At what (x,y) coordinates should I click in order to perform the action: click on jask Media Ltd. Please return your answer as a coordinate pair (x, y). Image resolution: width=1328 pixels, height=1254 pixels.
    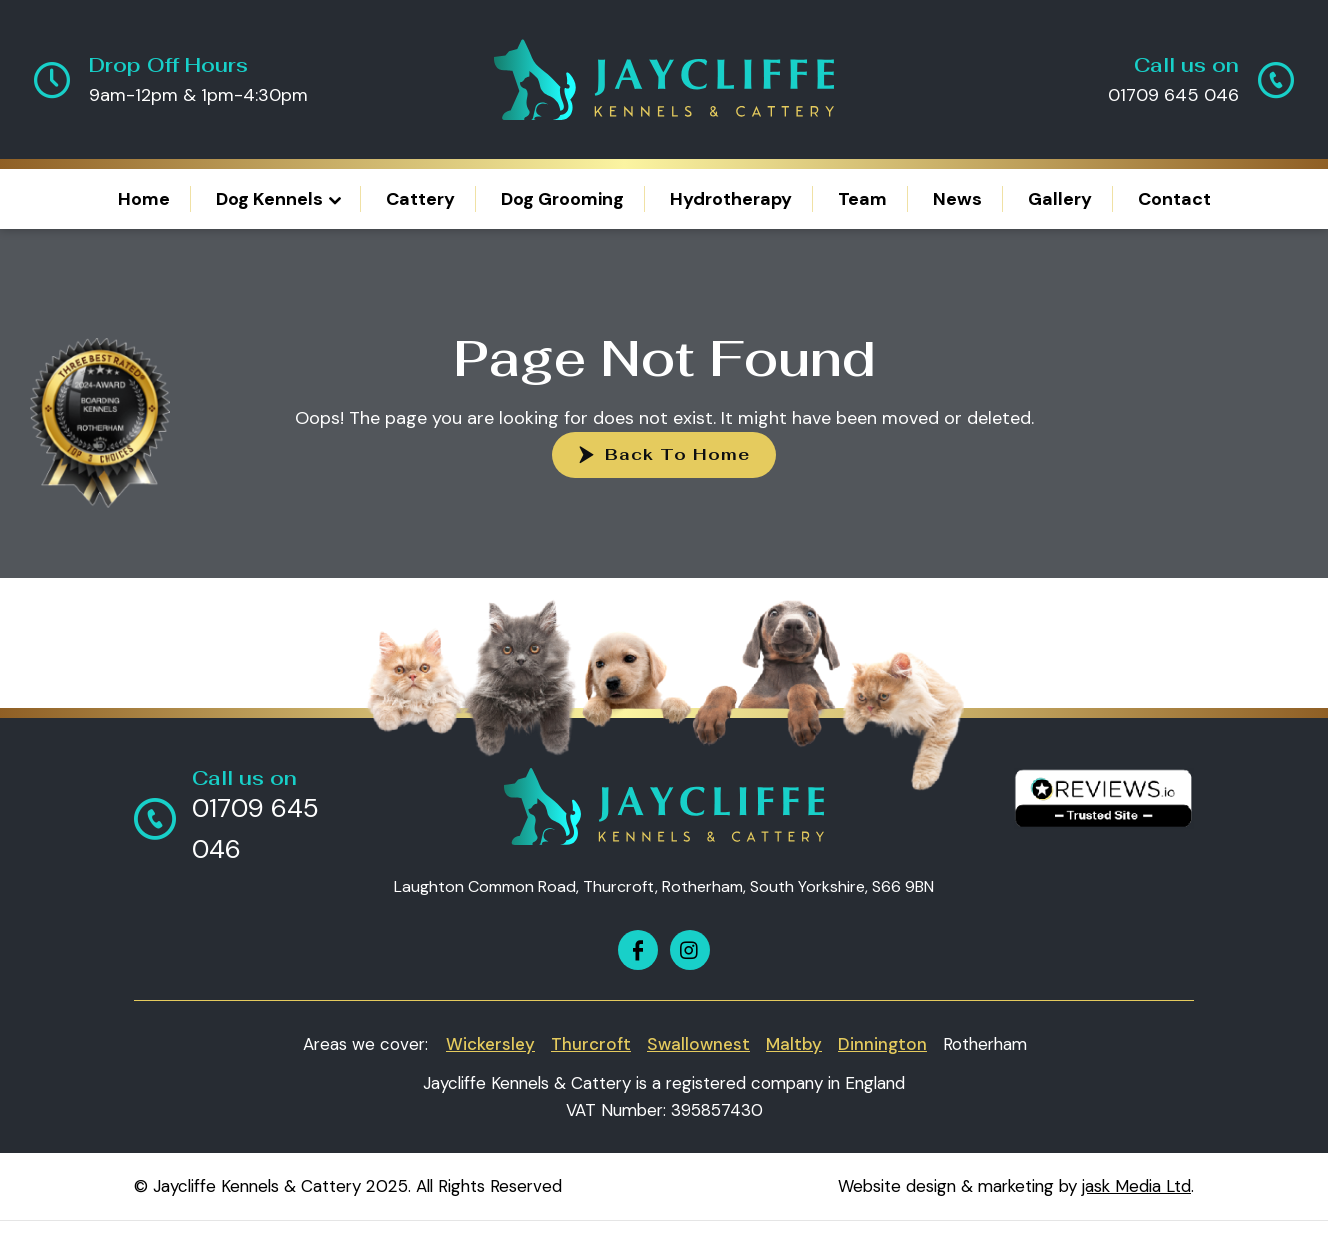
    Looking at the image, I should click on (1136, 1186).